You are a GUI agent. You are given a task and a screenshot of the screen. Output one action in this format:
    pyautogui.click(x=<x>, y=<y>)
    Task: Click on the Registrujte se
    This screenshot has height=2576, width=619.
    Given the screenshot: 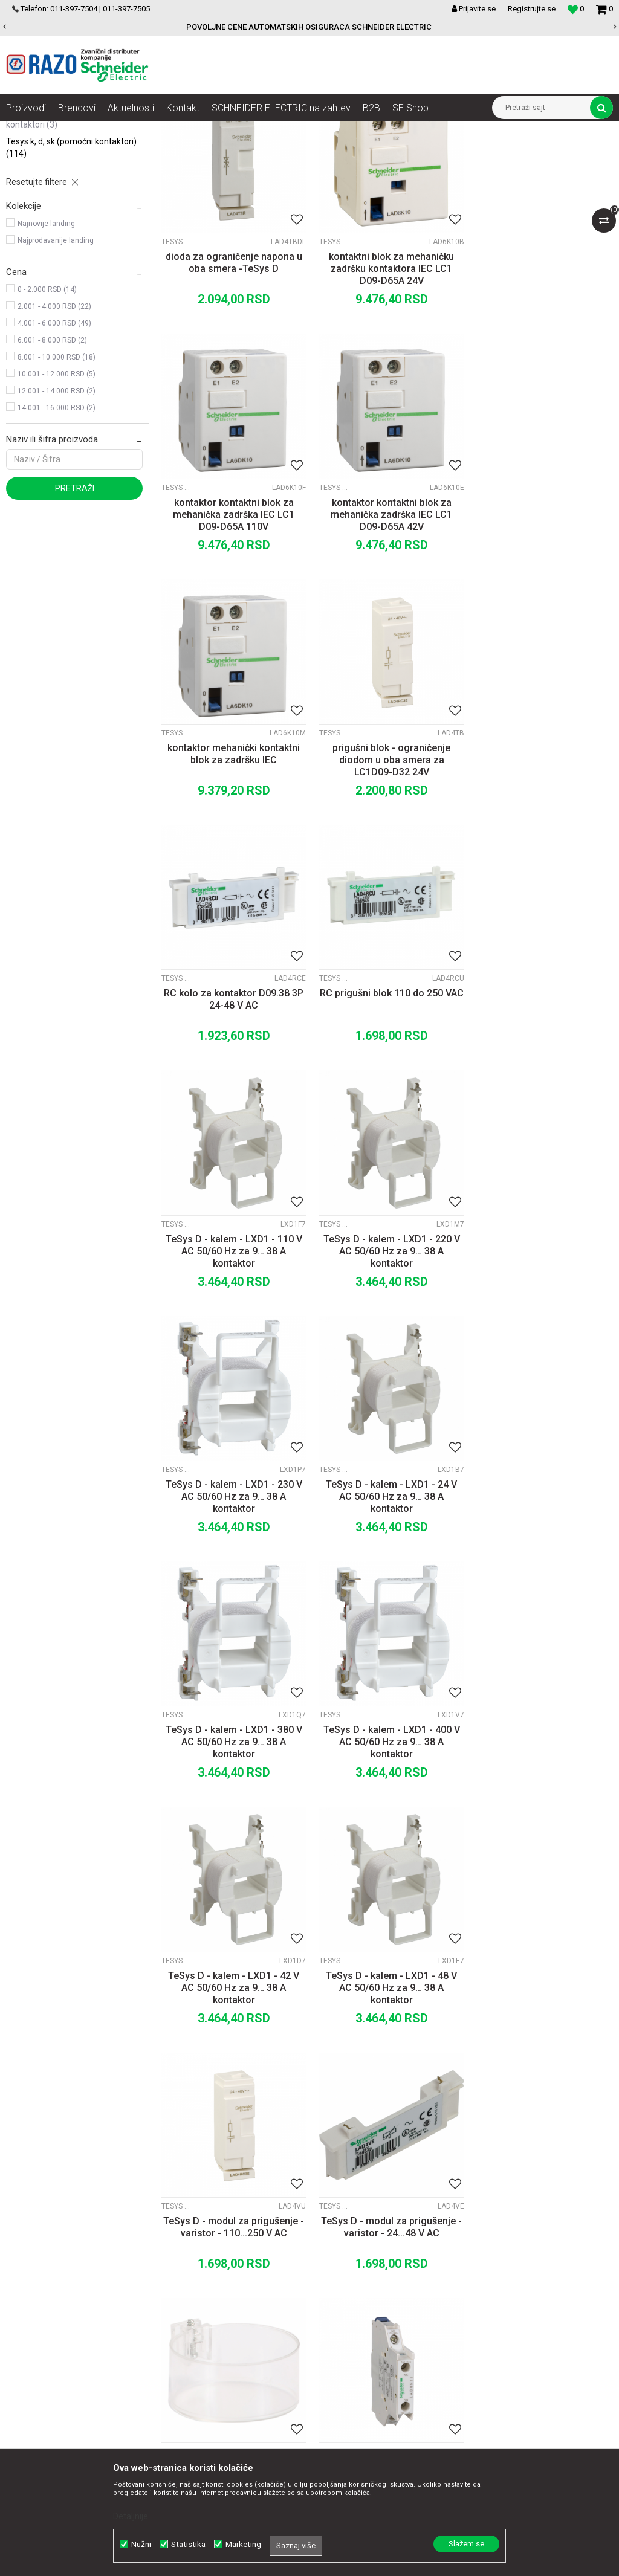 What is the action you would take?
    pyautogui.click(x=532, y=8)
    